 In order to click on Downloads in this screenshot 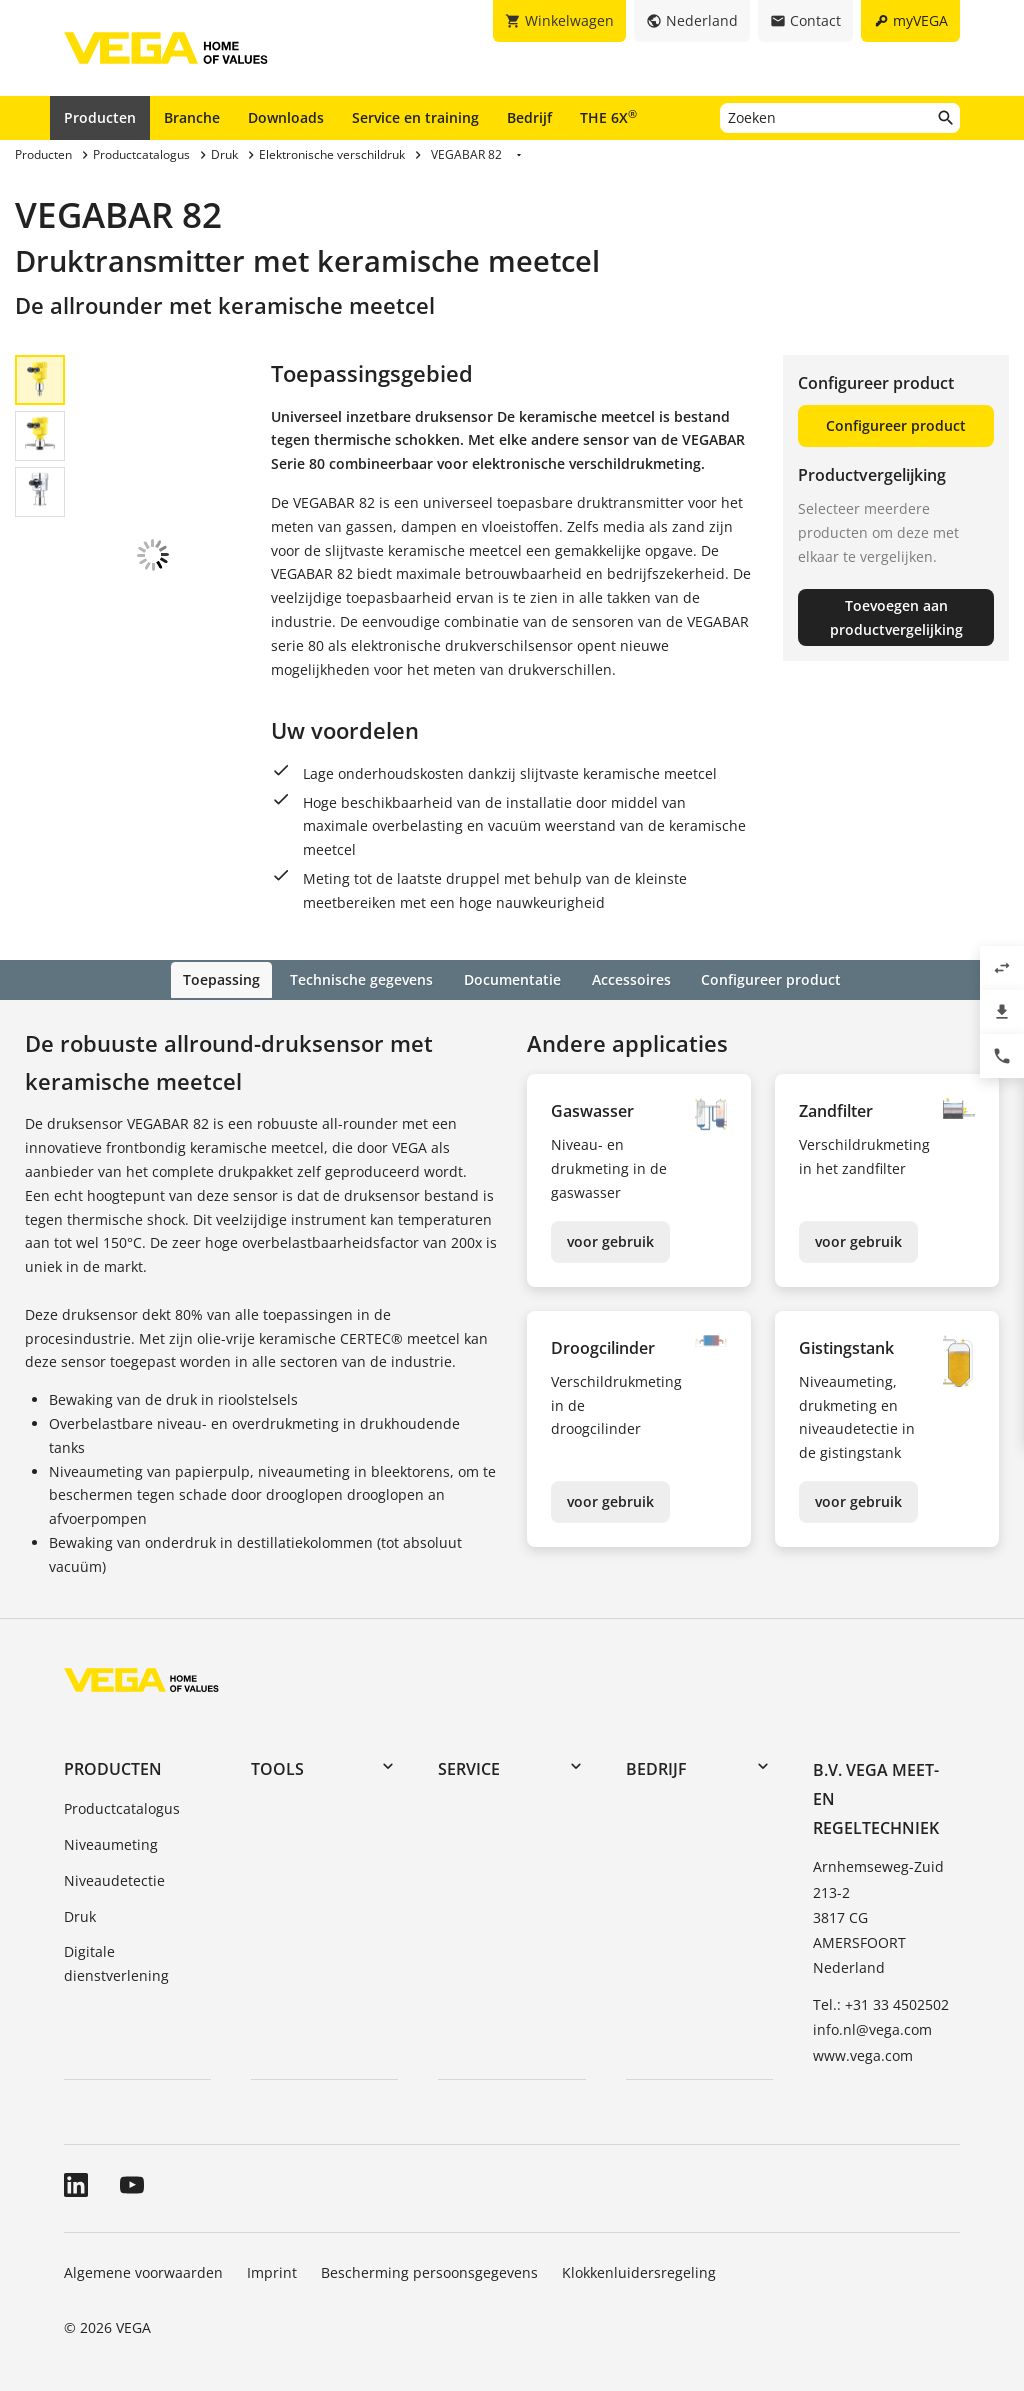, I will do `click(286, 117)`.